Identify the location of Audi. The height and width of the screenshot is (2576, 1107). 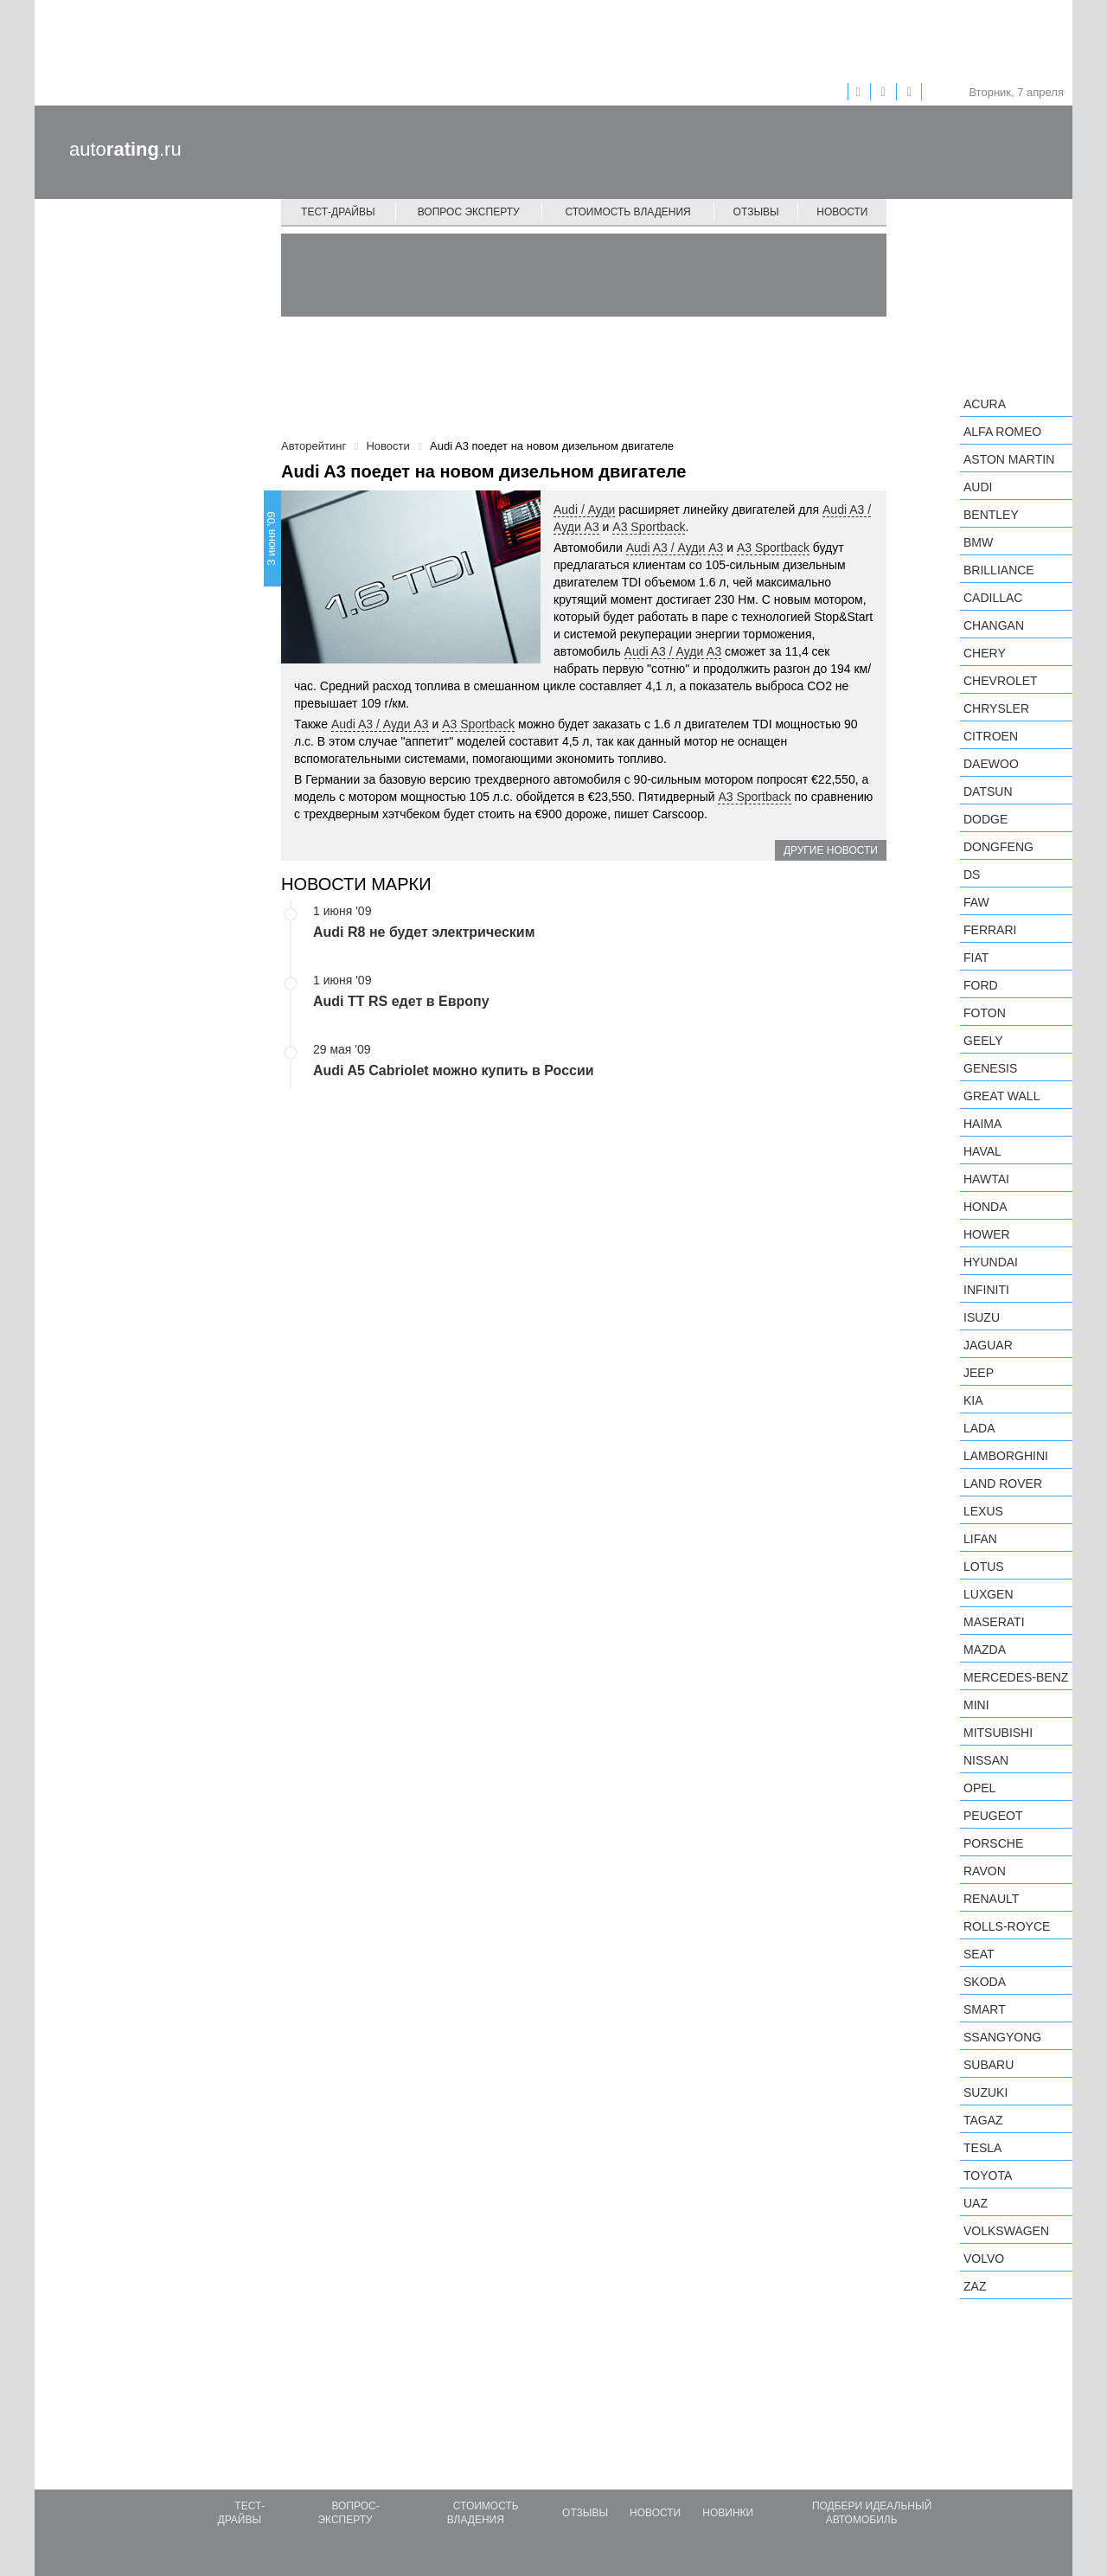
(977, 487).